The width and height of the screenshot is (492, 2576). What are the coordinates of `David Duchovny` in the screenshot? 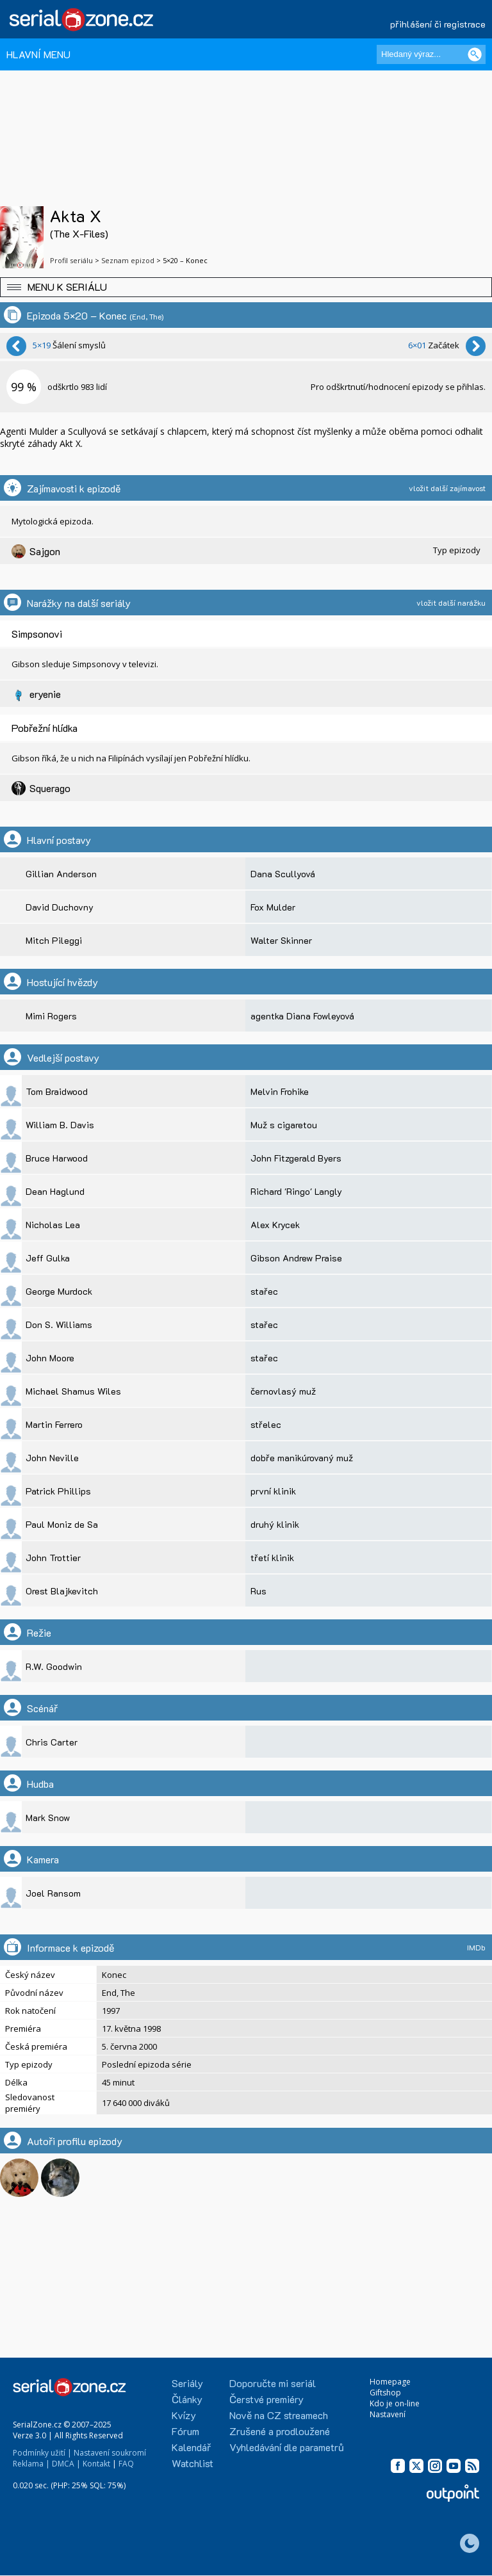 It's located at (60, 907).